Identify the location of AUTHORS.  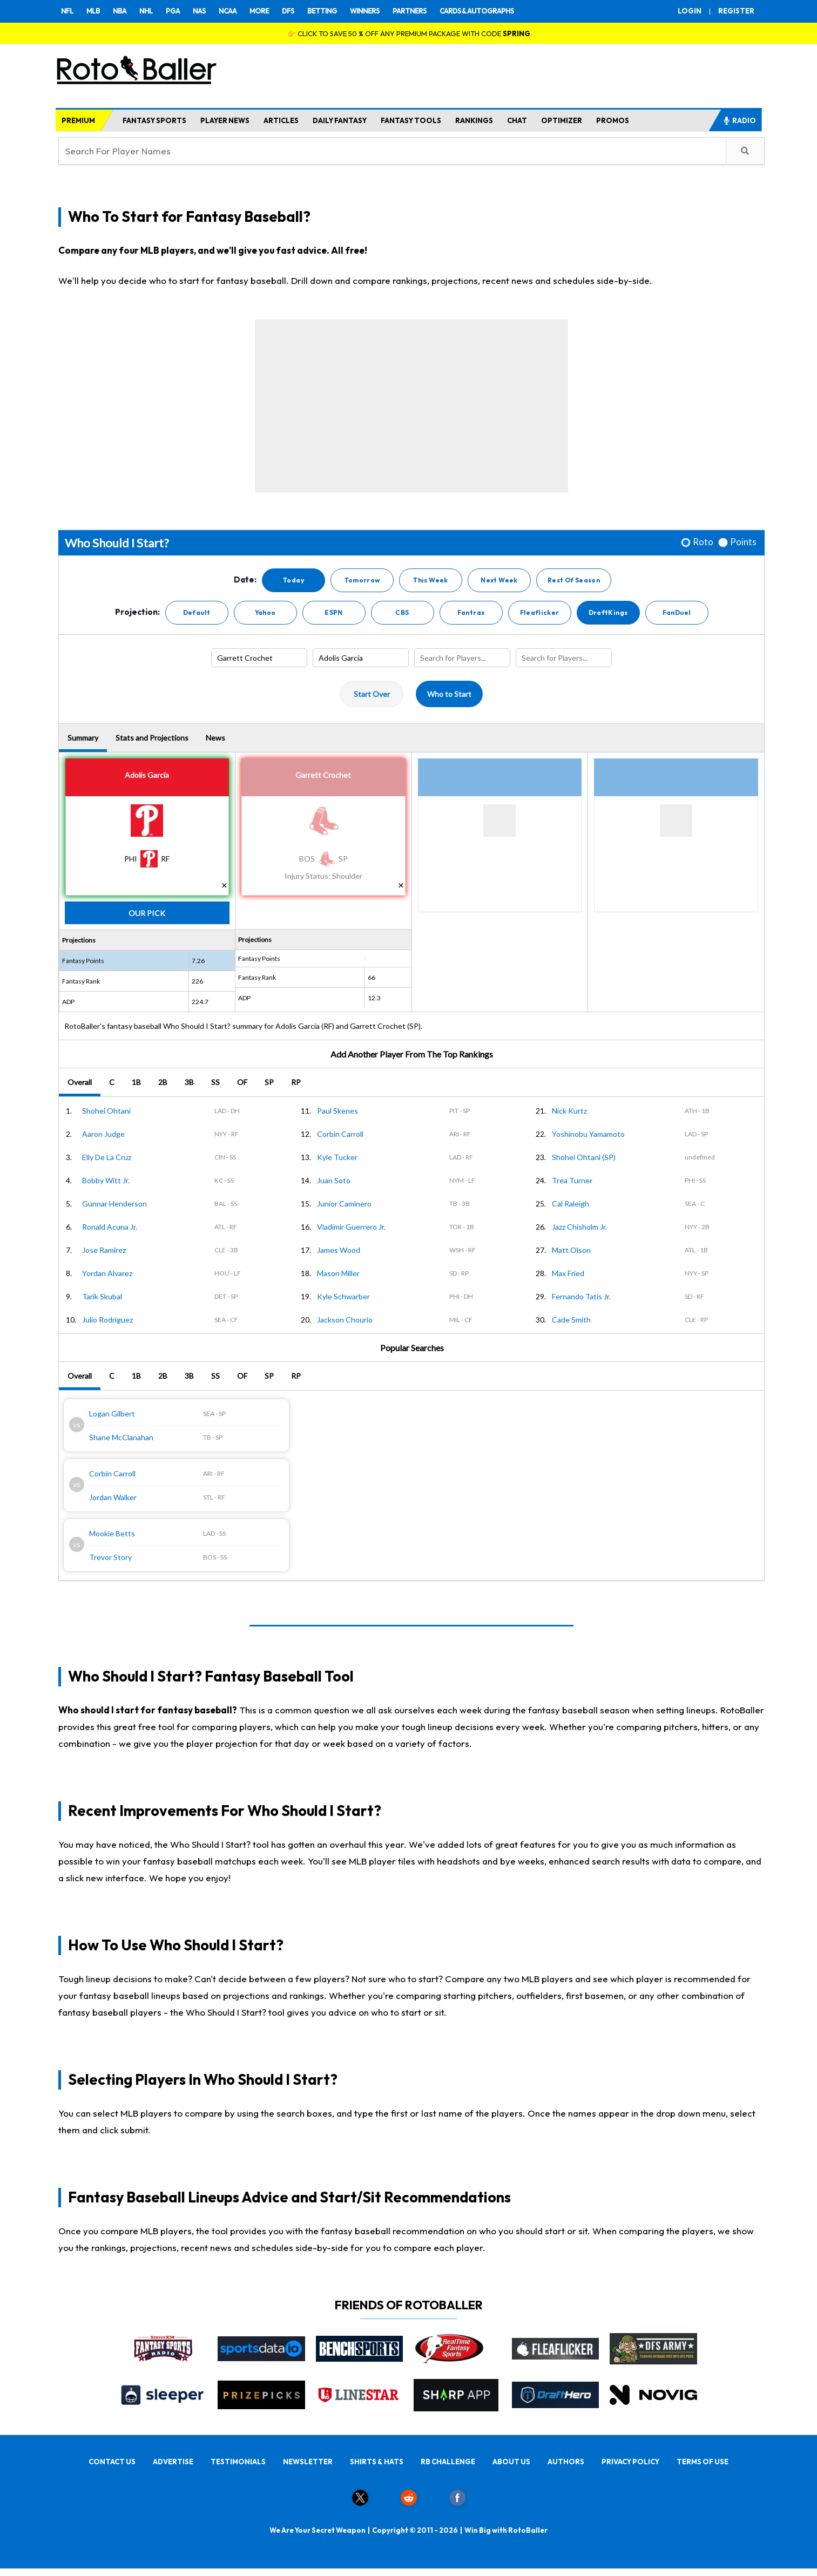
(566, 2461).